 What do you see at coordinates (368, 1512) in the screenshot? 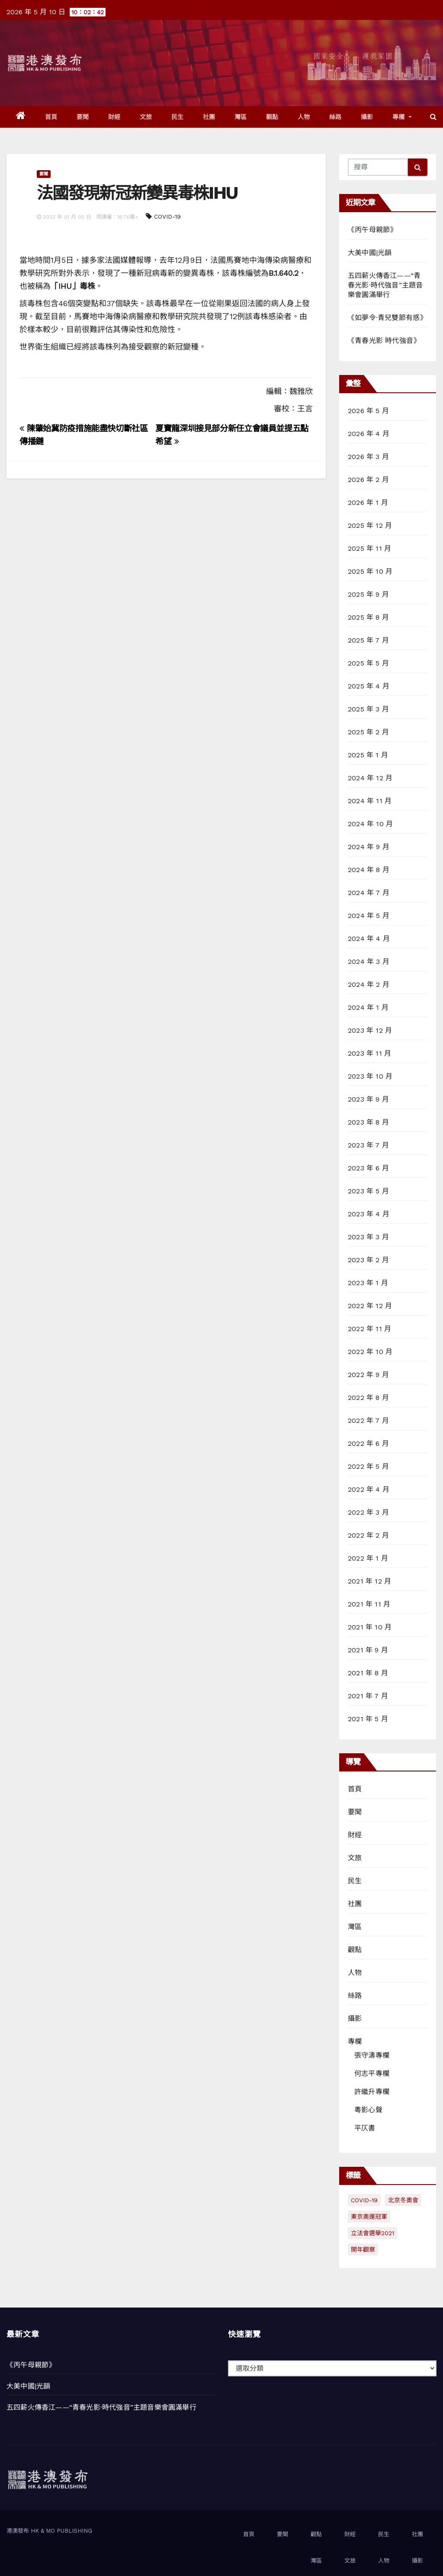
I see `2022 年 3 月` at bounding box center [368, 1512].